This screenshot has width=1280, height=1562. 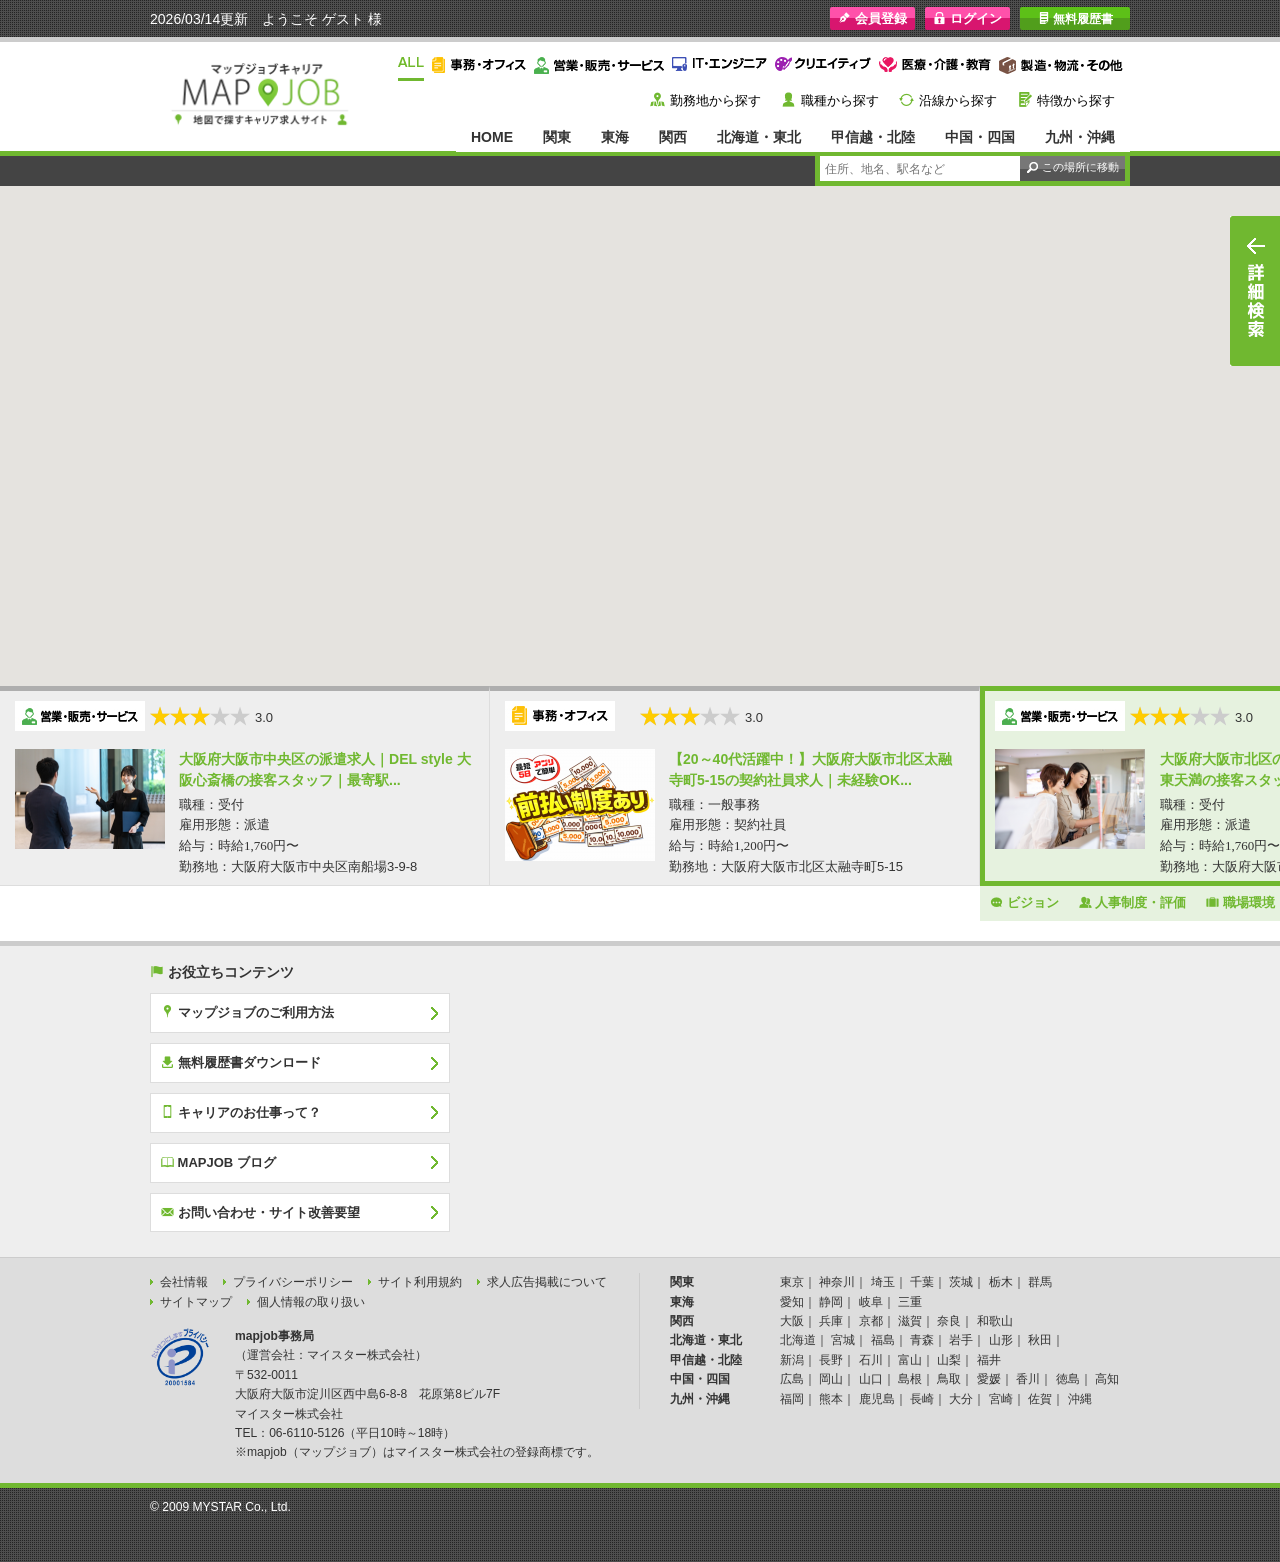 I want to click on 高知, so click(x=1107, y=1379).